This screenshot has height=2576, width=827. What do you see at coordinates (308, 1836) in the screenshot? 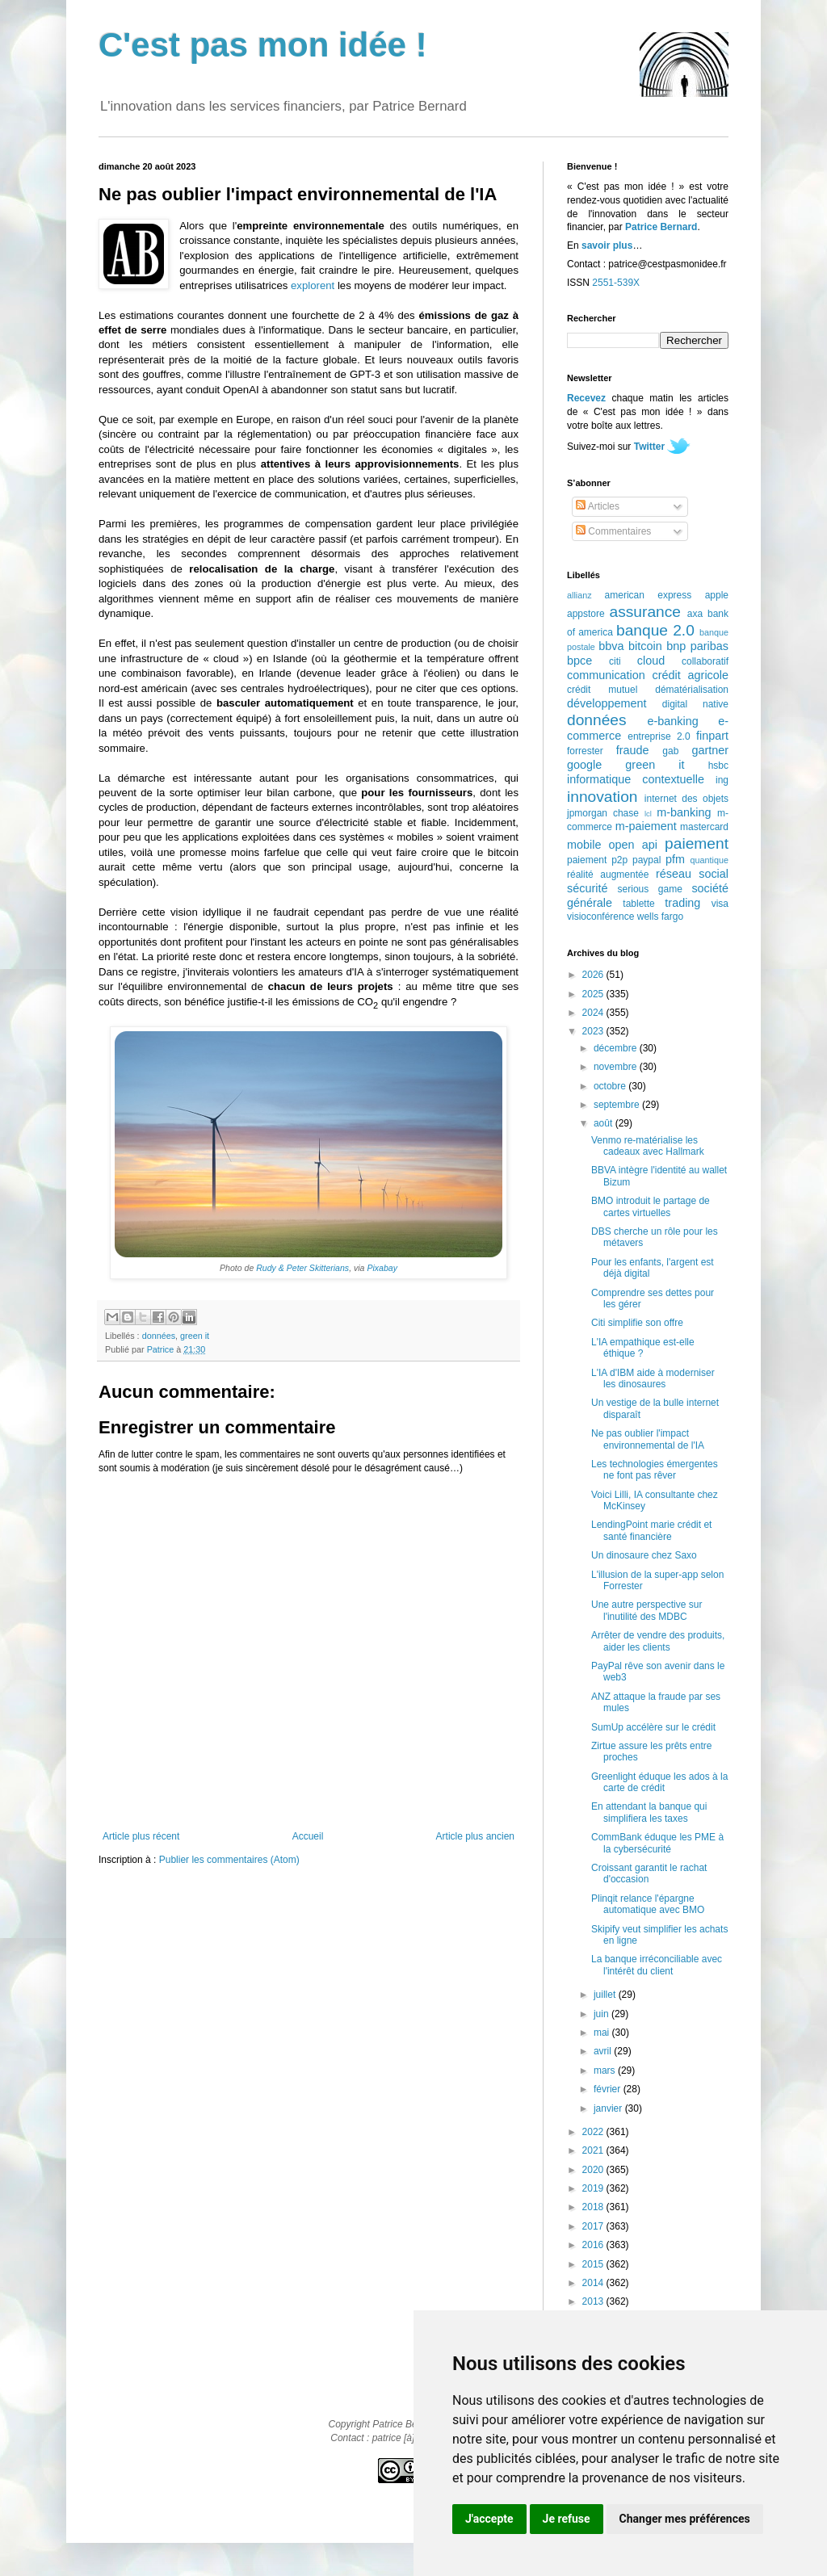
I see `Accueil` at bounding box center [308, 1836].